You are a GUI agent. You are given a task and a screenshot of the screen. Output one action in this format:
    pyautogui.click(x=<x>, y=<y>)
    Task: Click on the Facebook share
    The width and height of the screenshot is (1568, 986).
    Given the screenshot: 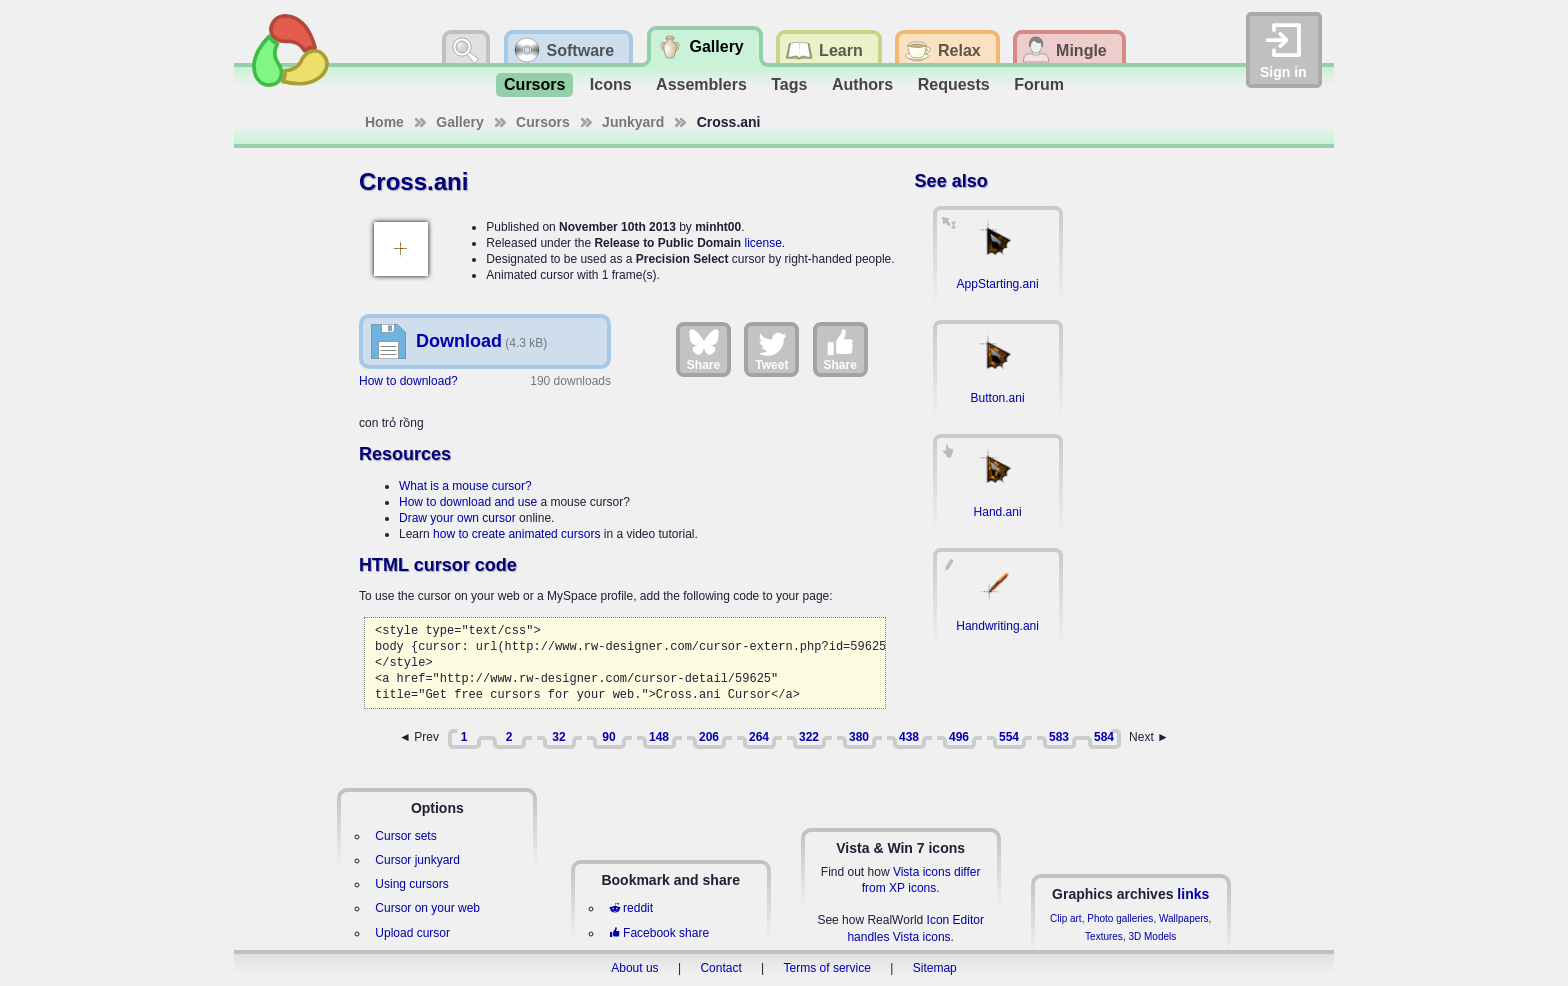 What is the action you would take?
    pyautogui.click(x=659, y=933)
    